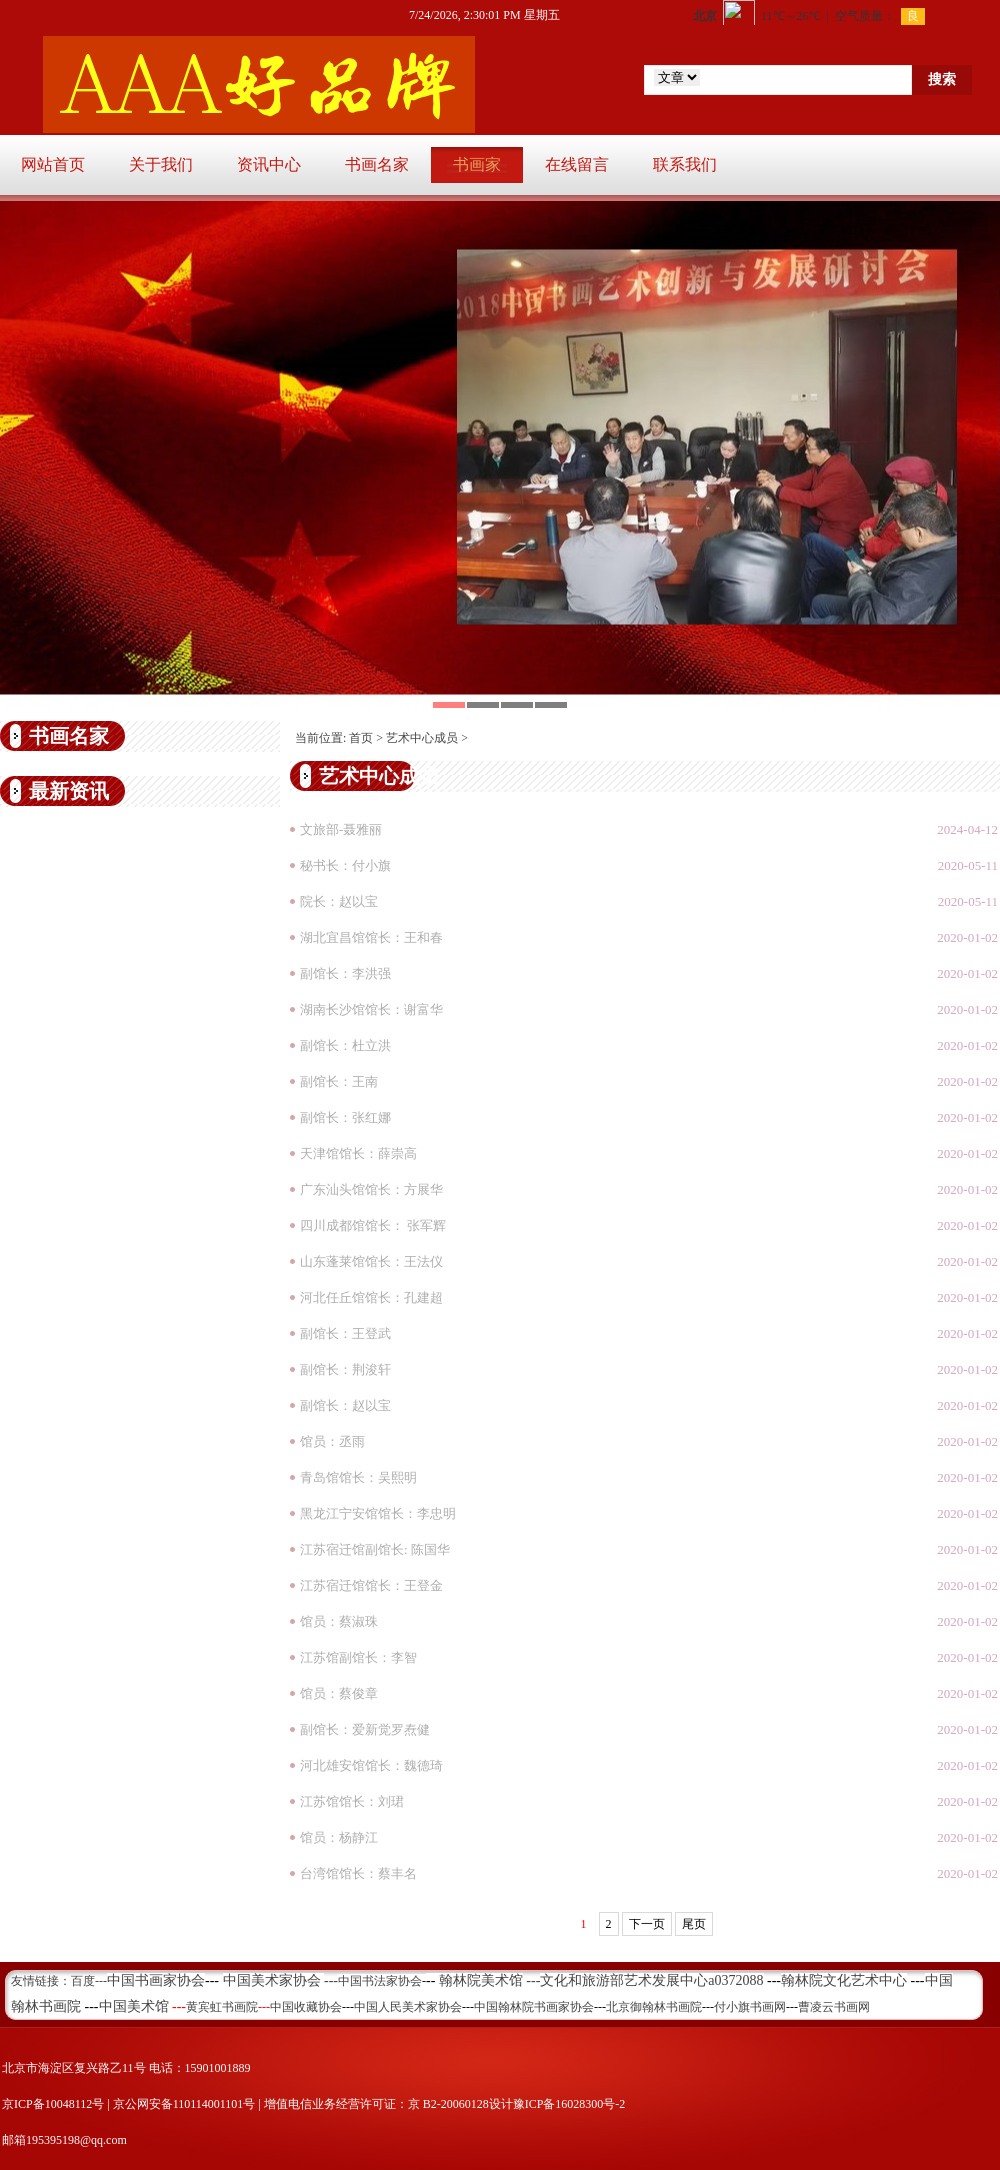 Image resolution: width=1000 pixels, height=2170 pixels. I want to click on 湖南长沙馆馆长：谢富华, so click(371, 1009).